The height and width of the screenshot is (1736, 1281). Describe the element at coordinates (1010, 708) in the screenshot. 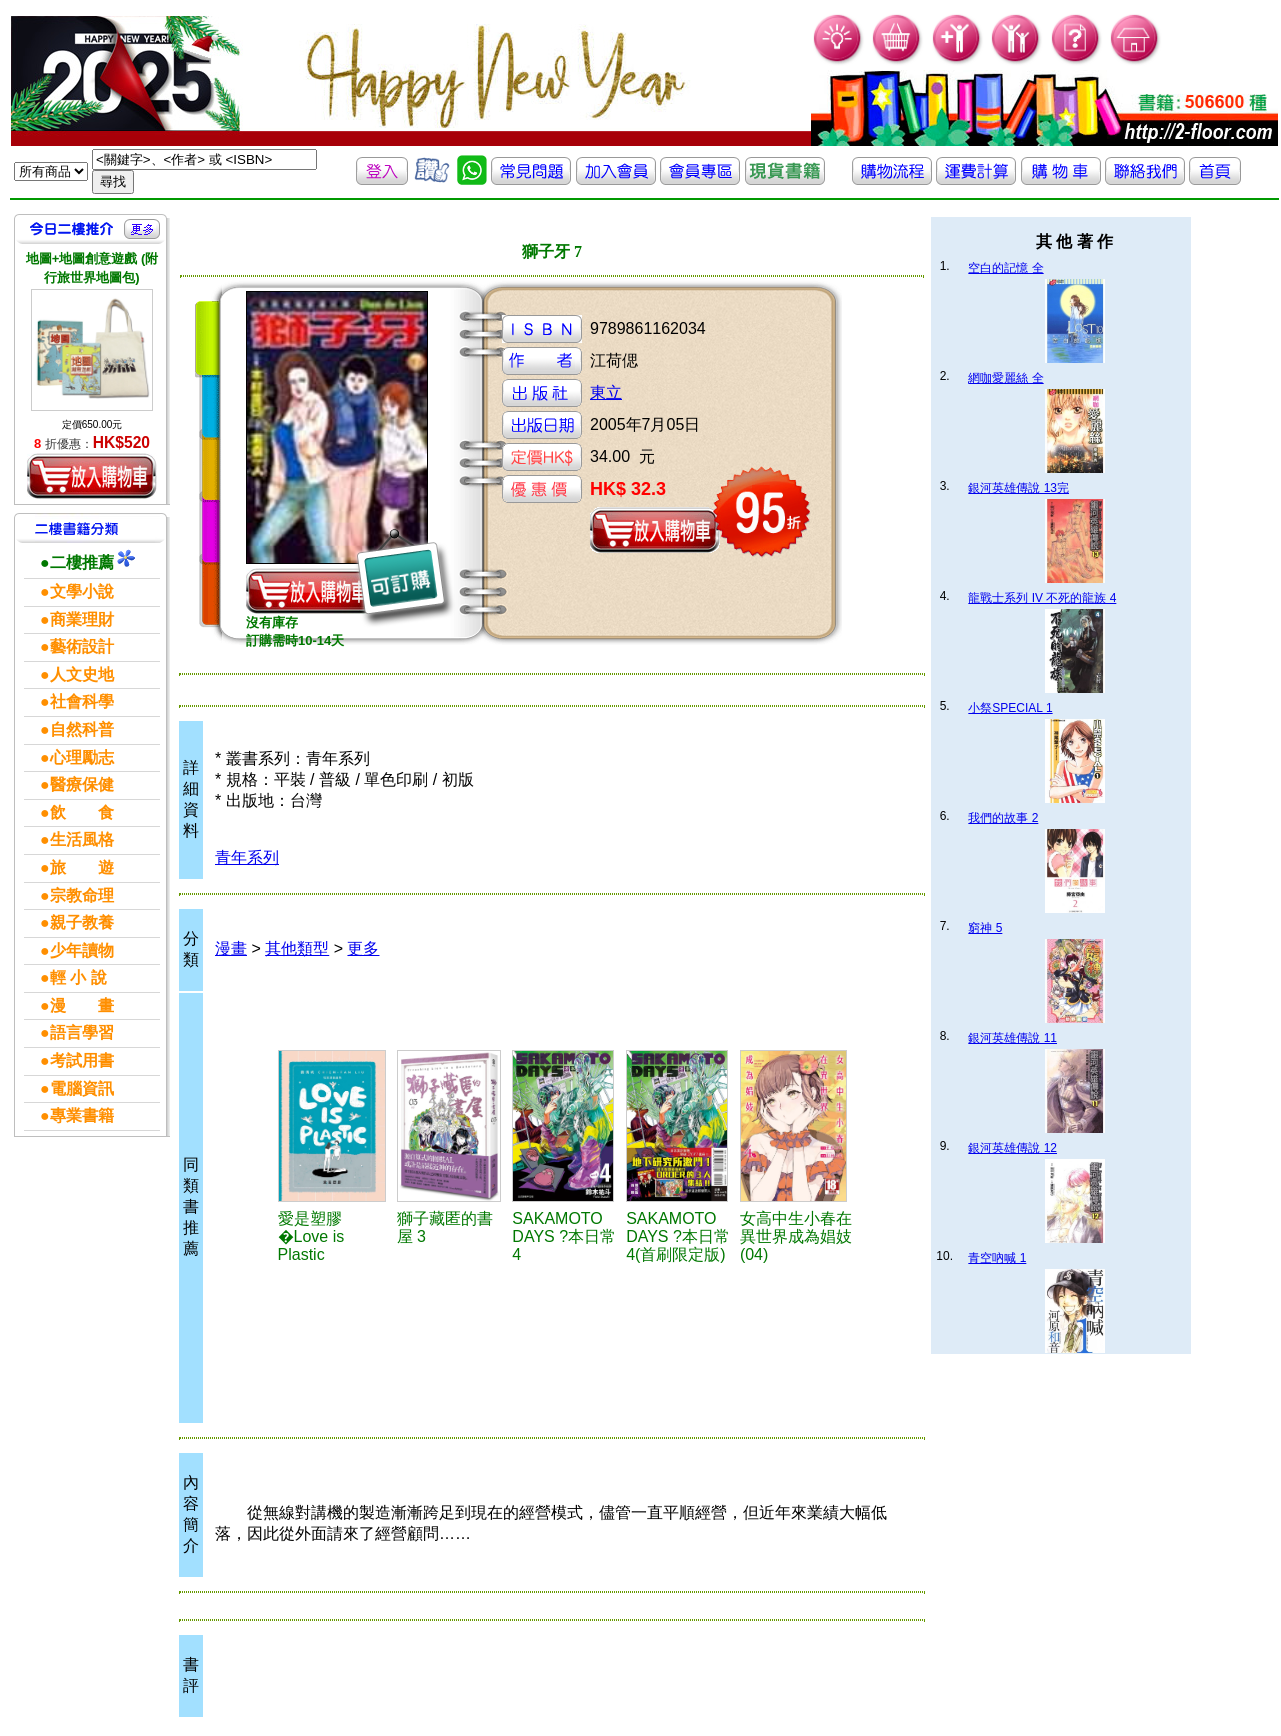

I see `小祭SPECIAL 1` at that location.